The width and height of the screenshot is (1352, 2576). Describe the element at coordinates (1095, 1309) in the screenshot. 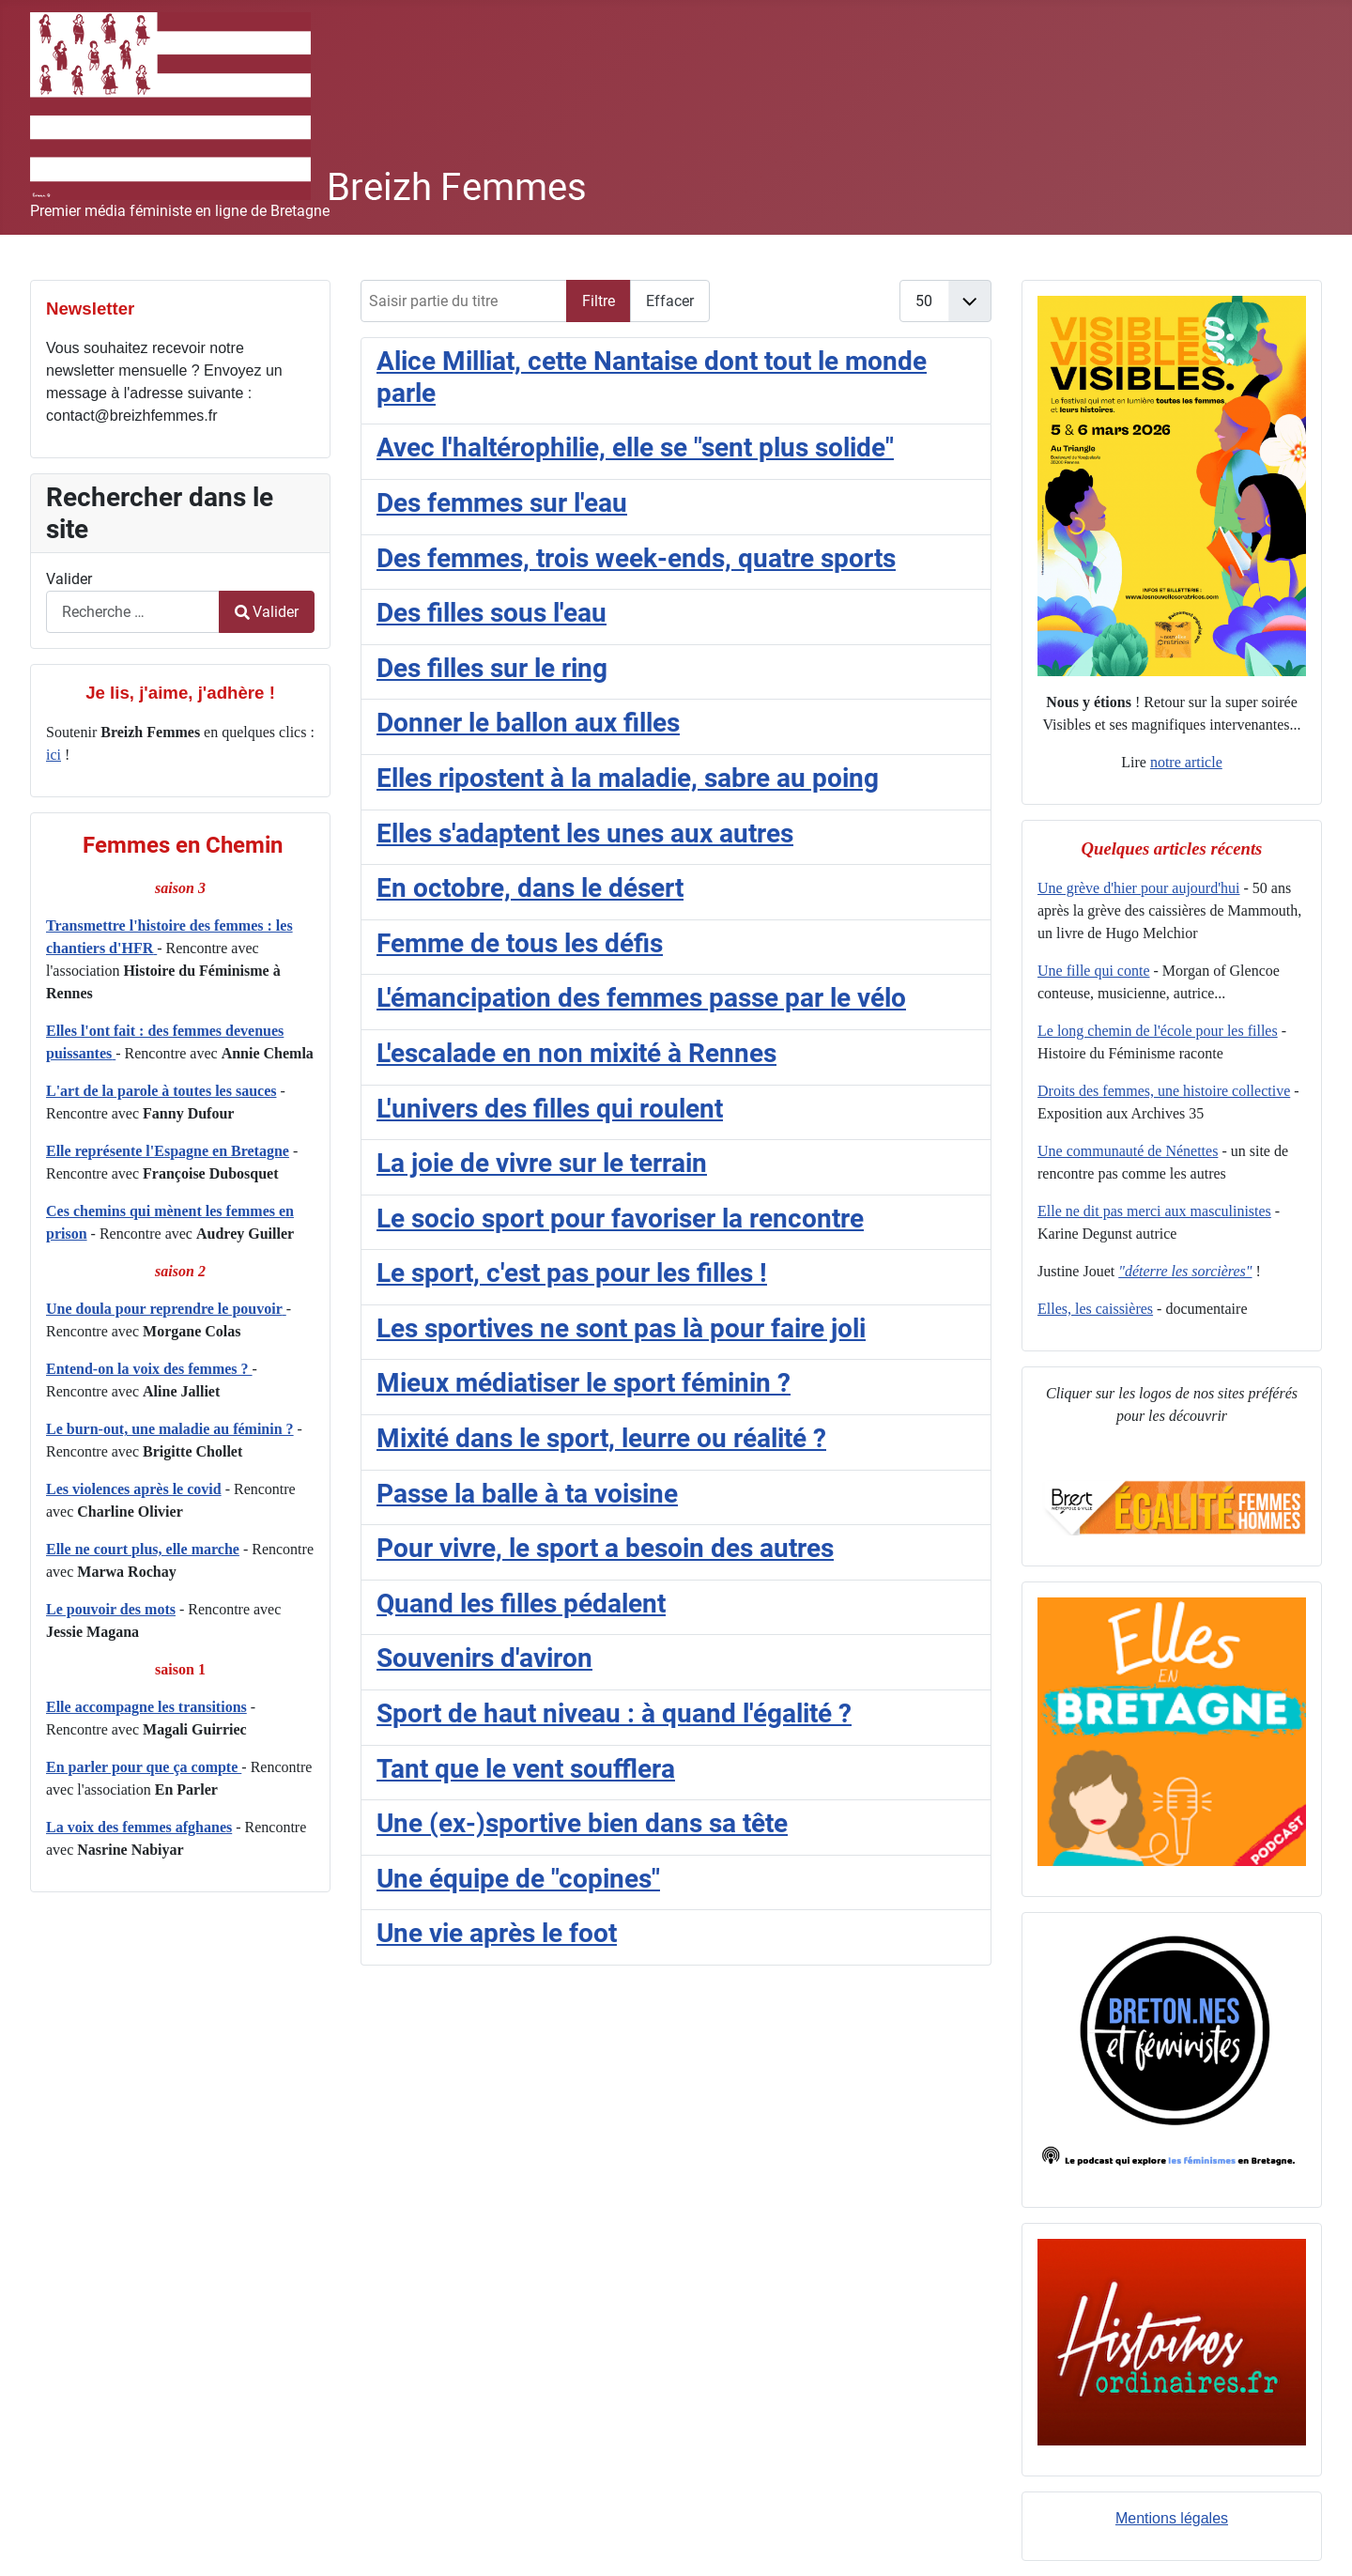

I see `Elles, les caissières` at that location.